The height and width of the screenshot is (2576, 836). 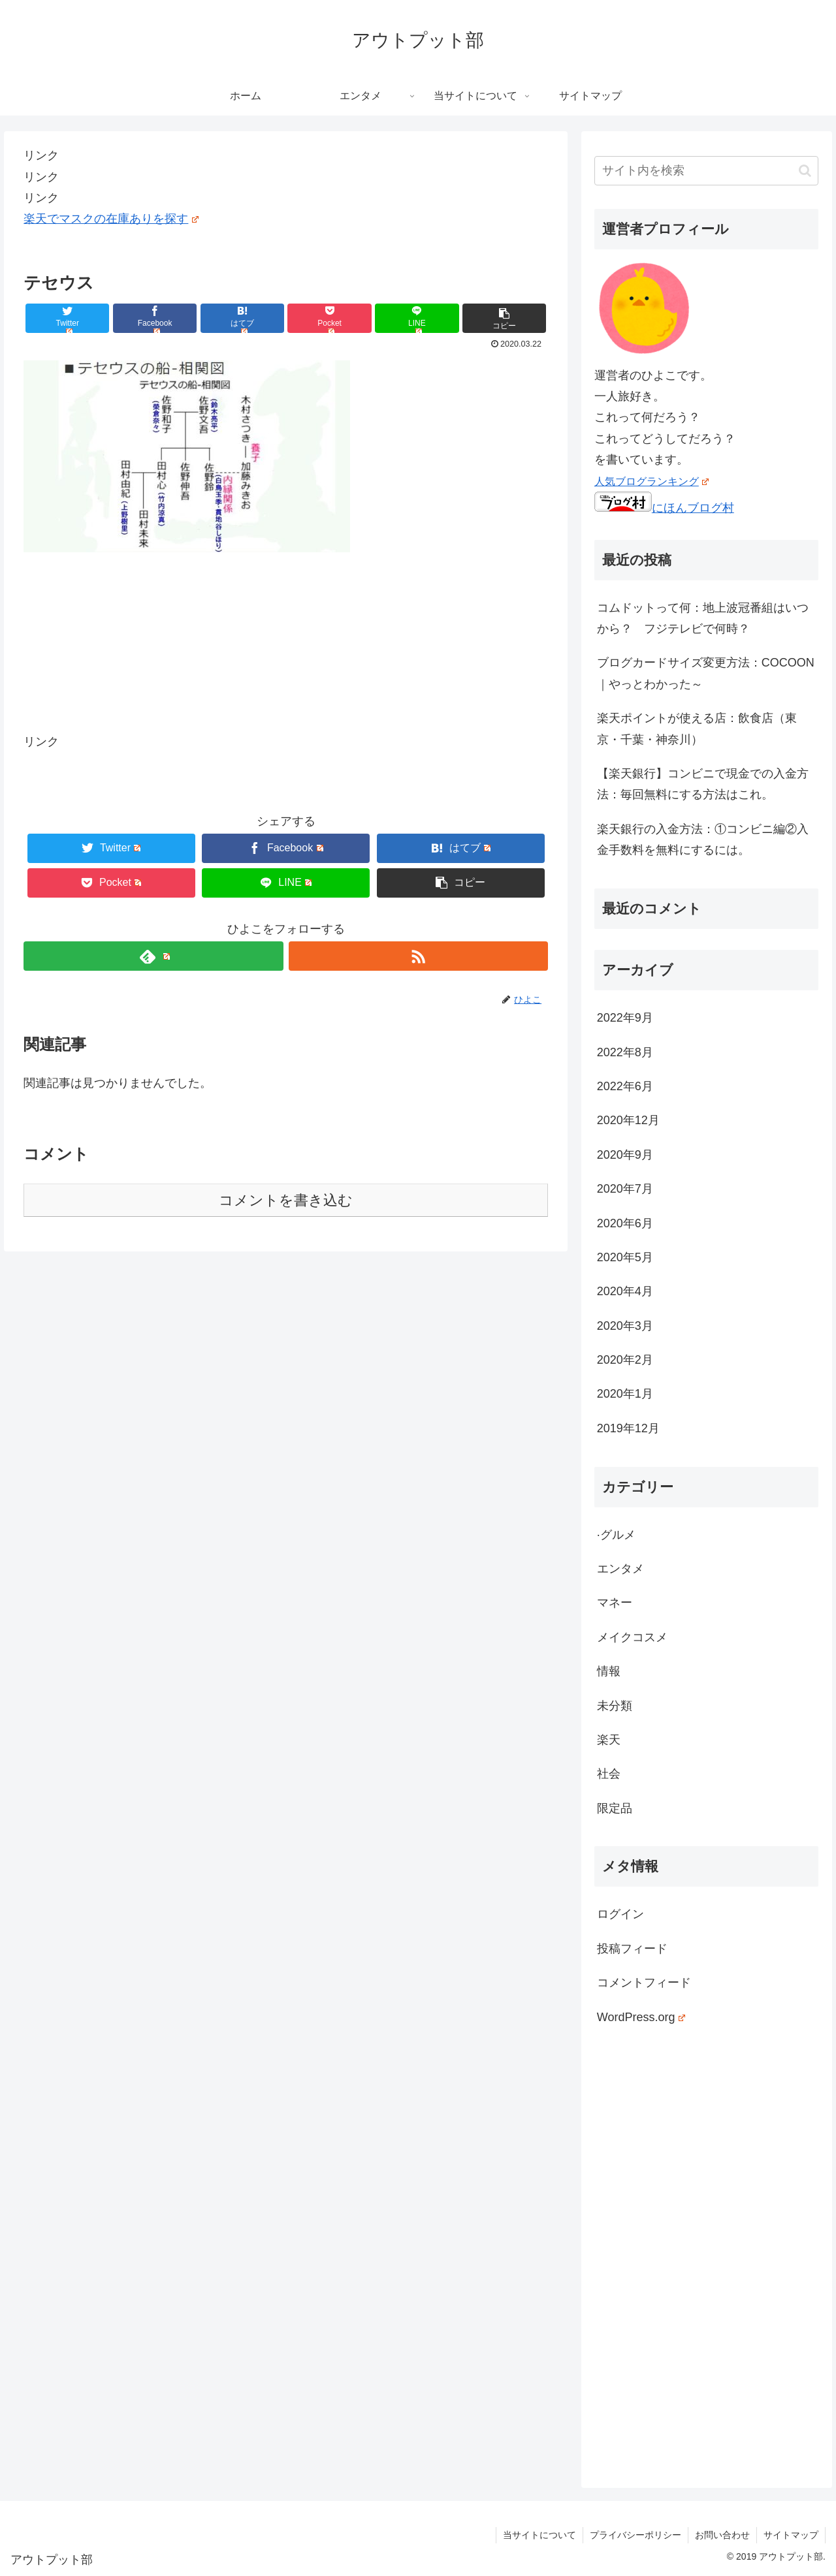 What do you see at coordinates (625, 1154) in the screenshot?
I see `2020年9月` at bounding box center [625, 1154].